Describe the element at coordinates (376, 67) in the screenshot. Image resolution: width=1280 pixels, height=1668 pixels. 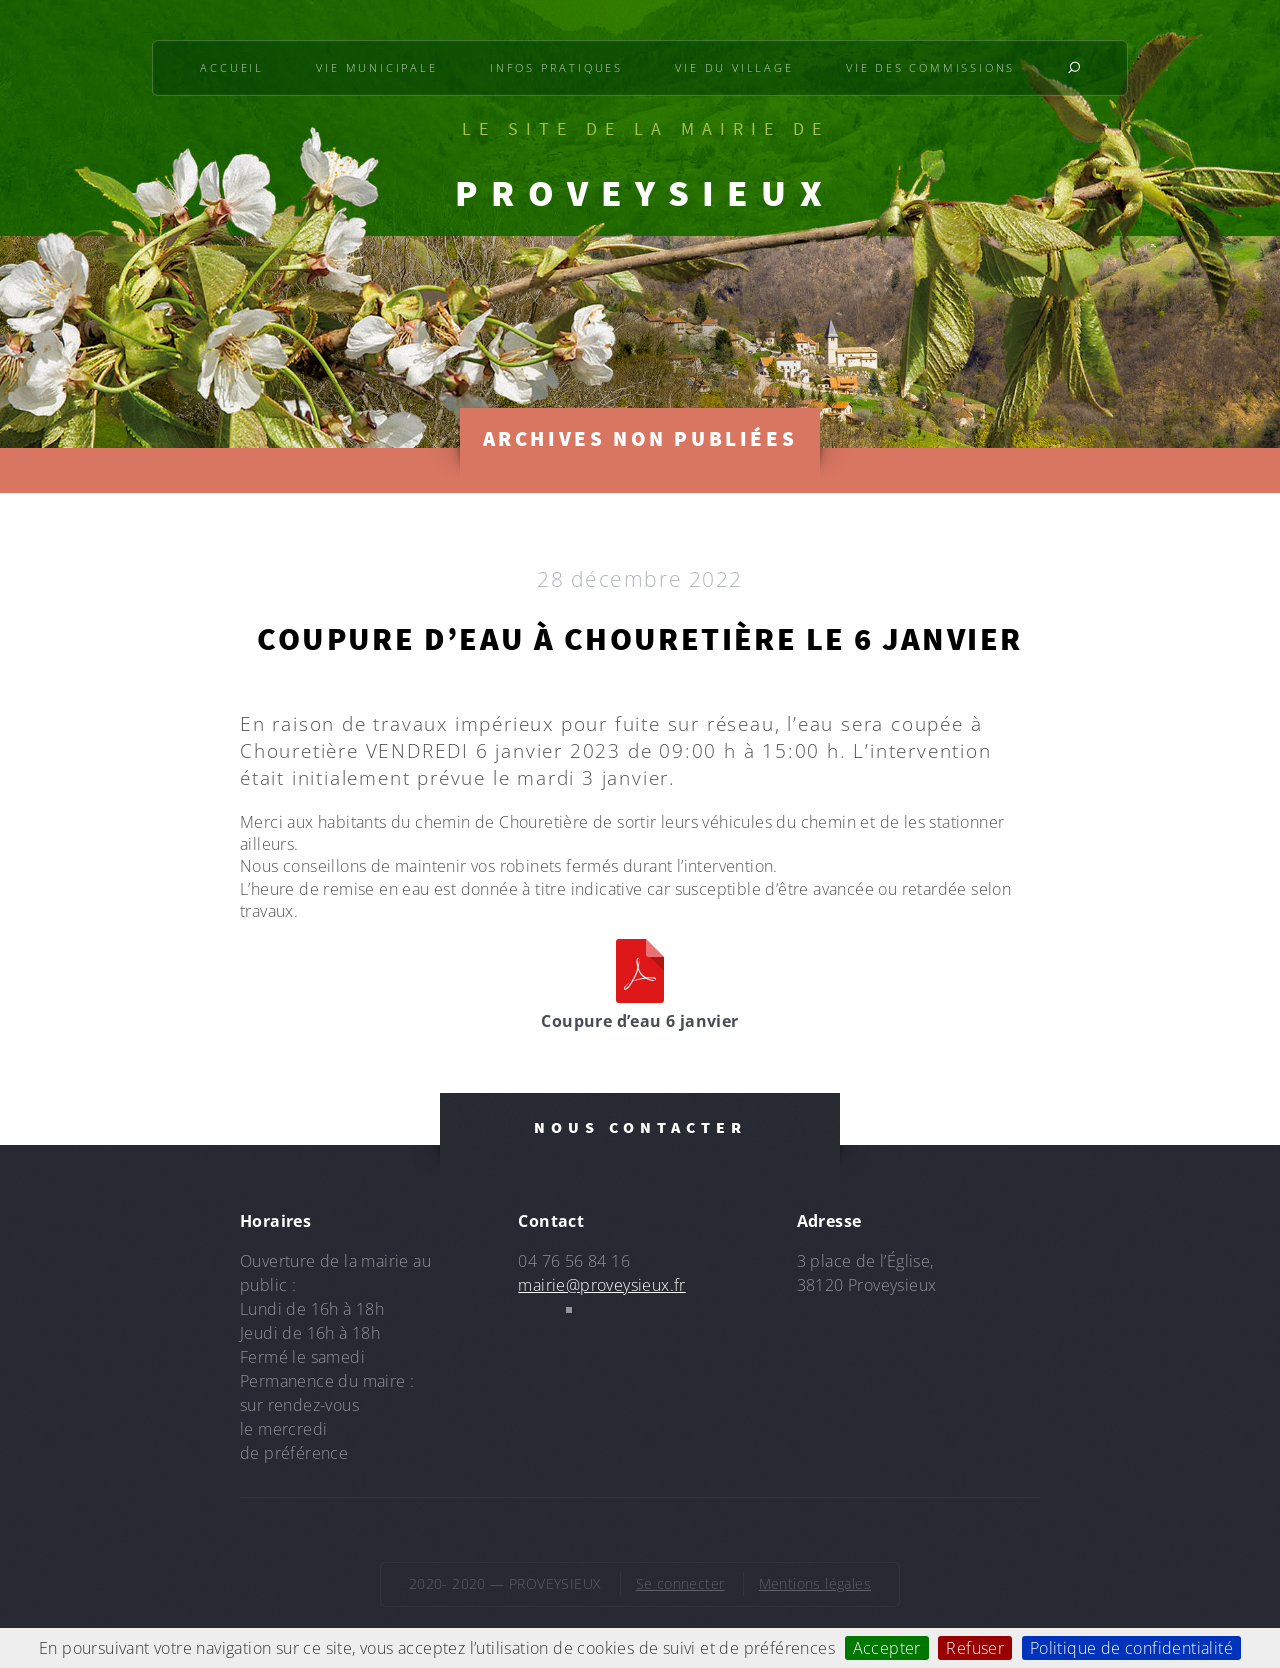
I see `Vie municipale` at that location.